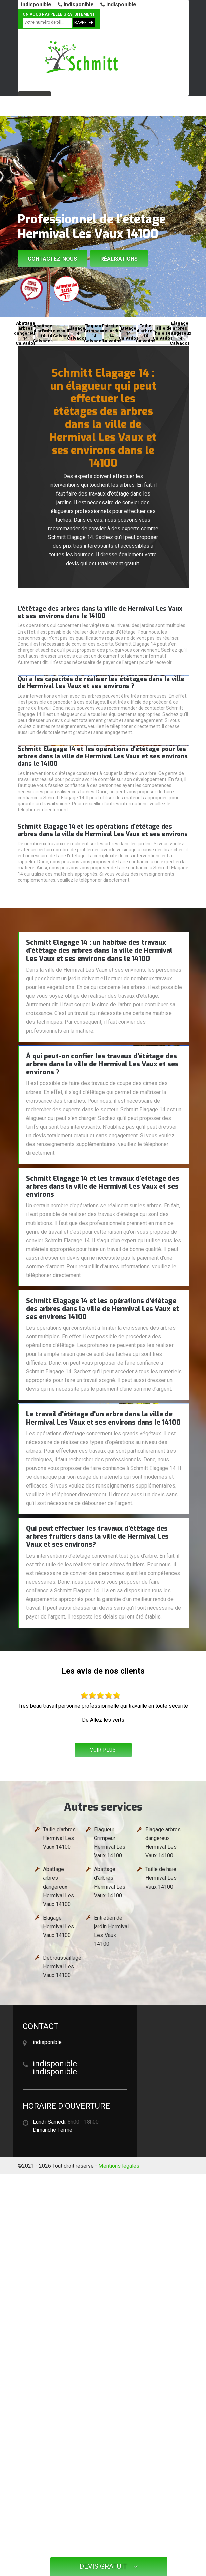  What do you see at coordinates (163, 1842) in the screenshot?
I see `Elagage arbres dangereux Hermival Les Vaux 14100` at bounding box center [163, 1842].